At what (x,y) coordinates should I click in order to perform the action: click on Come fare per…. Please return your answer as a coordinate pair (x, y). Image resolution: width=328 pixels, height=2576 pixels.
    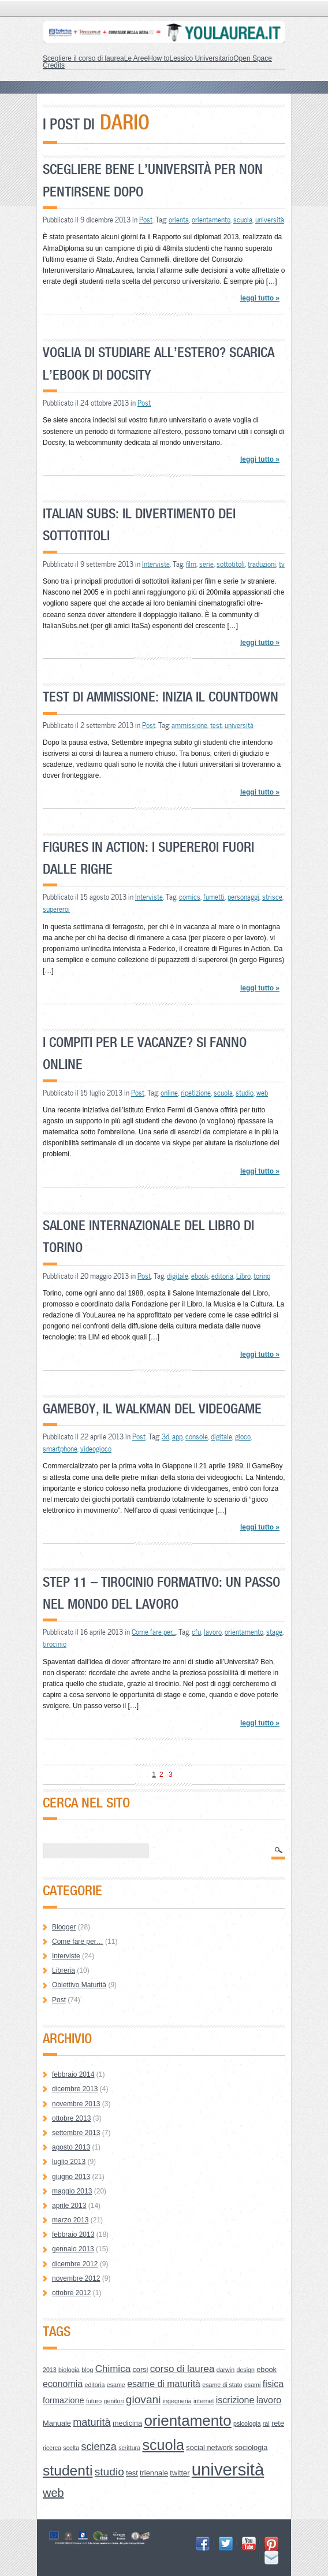
    Looking at the image, I should click on (77, 1941).